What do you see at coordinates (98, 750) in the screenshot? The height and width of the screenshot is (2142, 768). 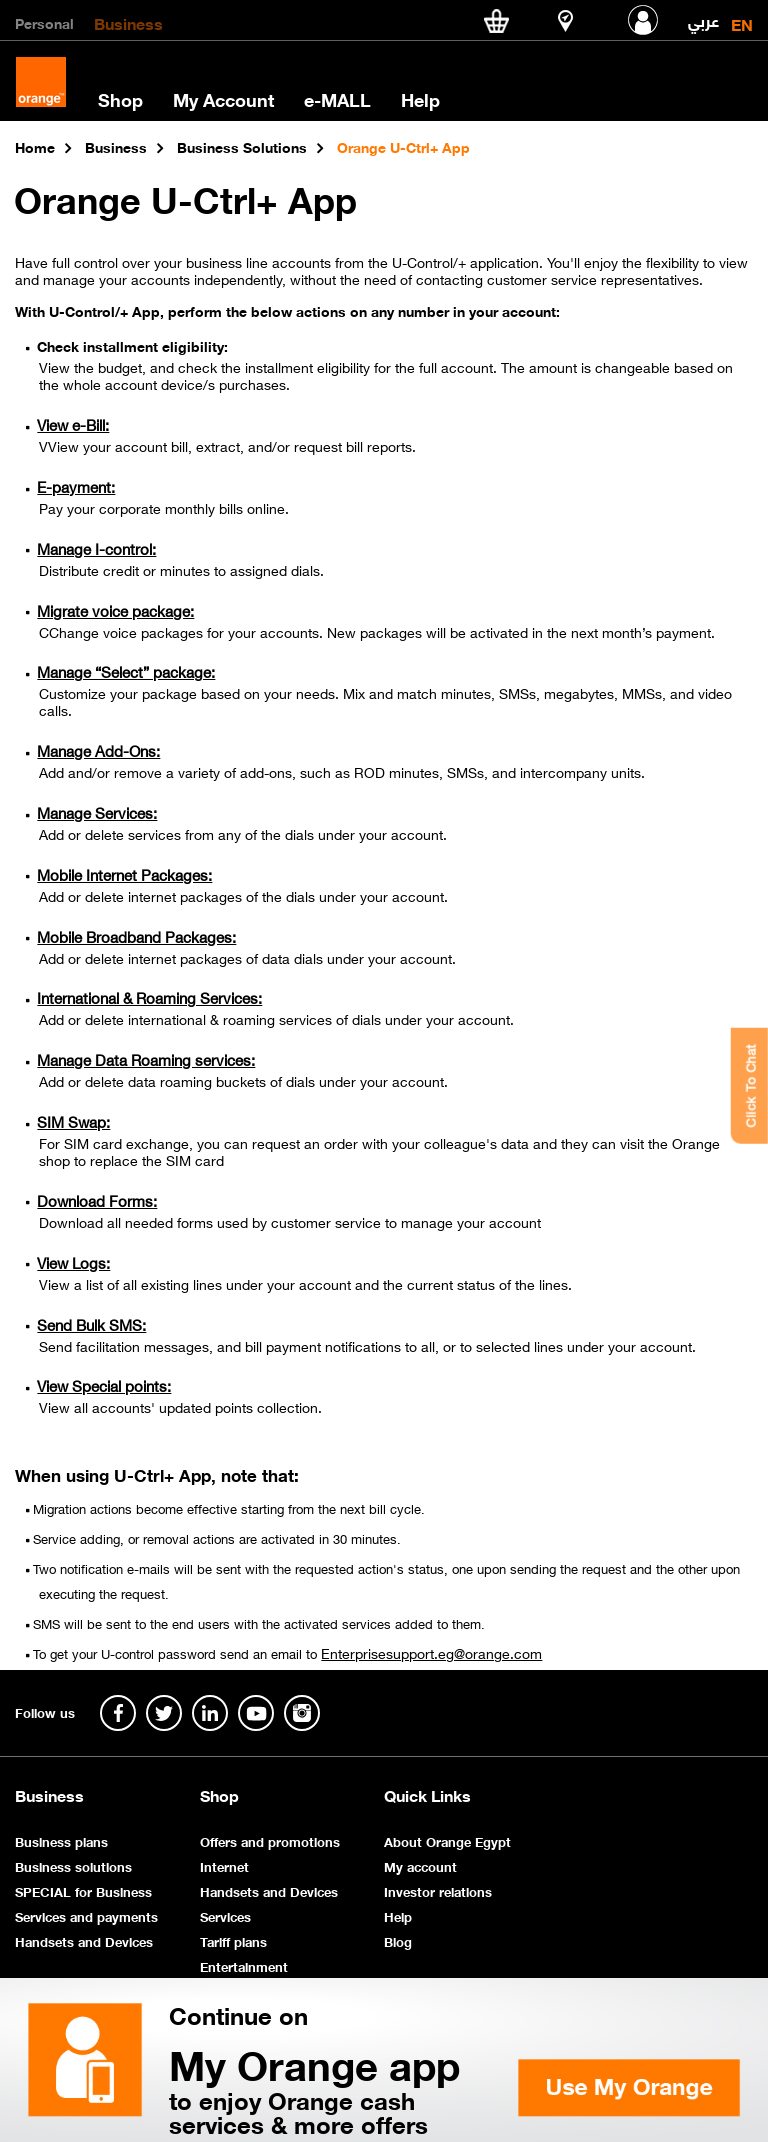 I see `Manage Add-Ons:` at bounding box center [98, 750].